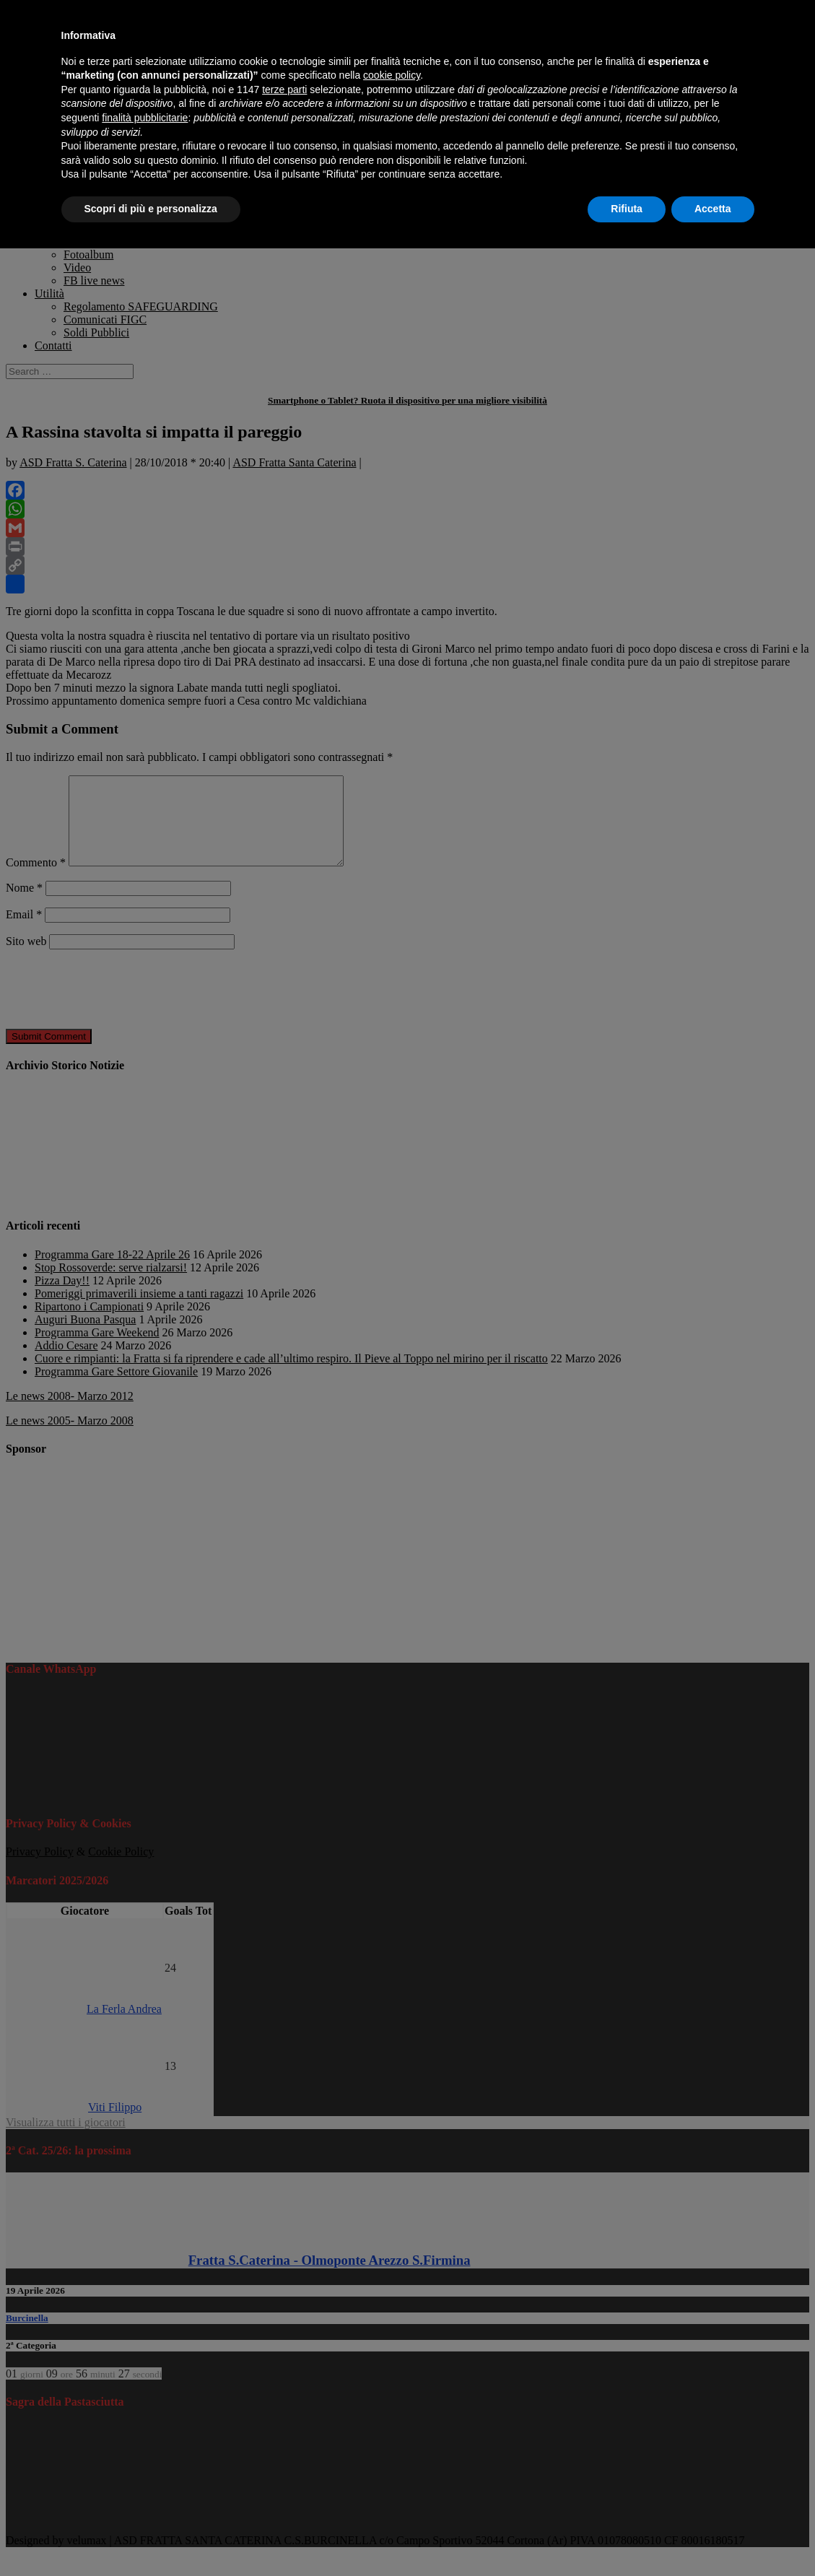 The image size is (815, 2576). I want to click on terze parti, so click(284, 89).